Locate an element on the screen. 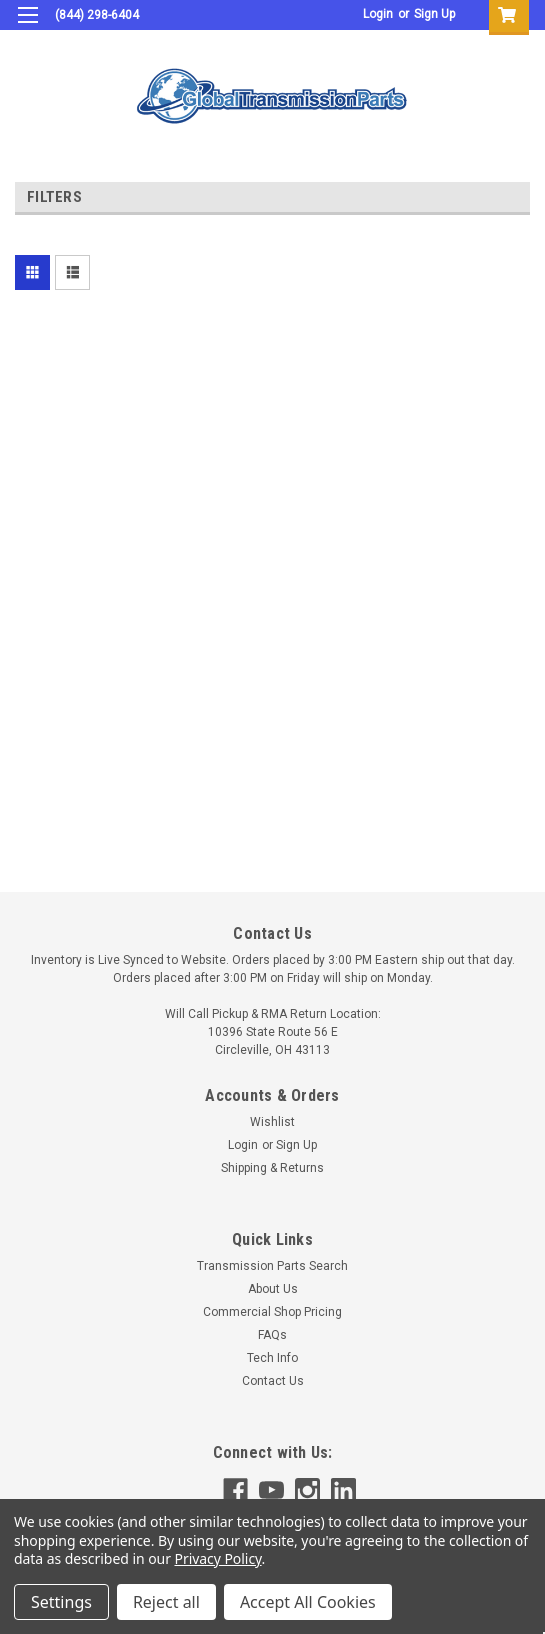  Tech Info is located at coordinates (272, 1358).